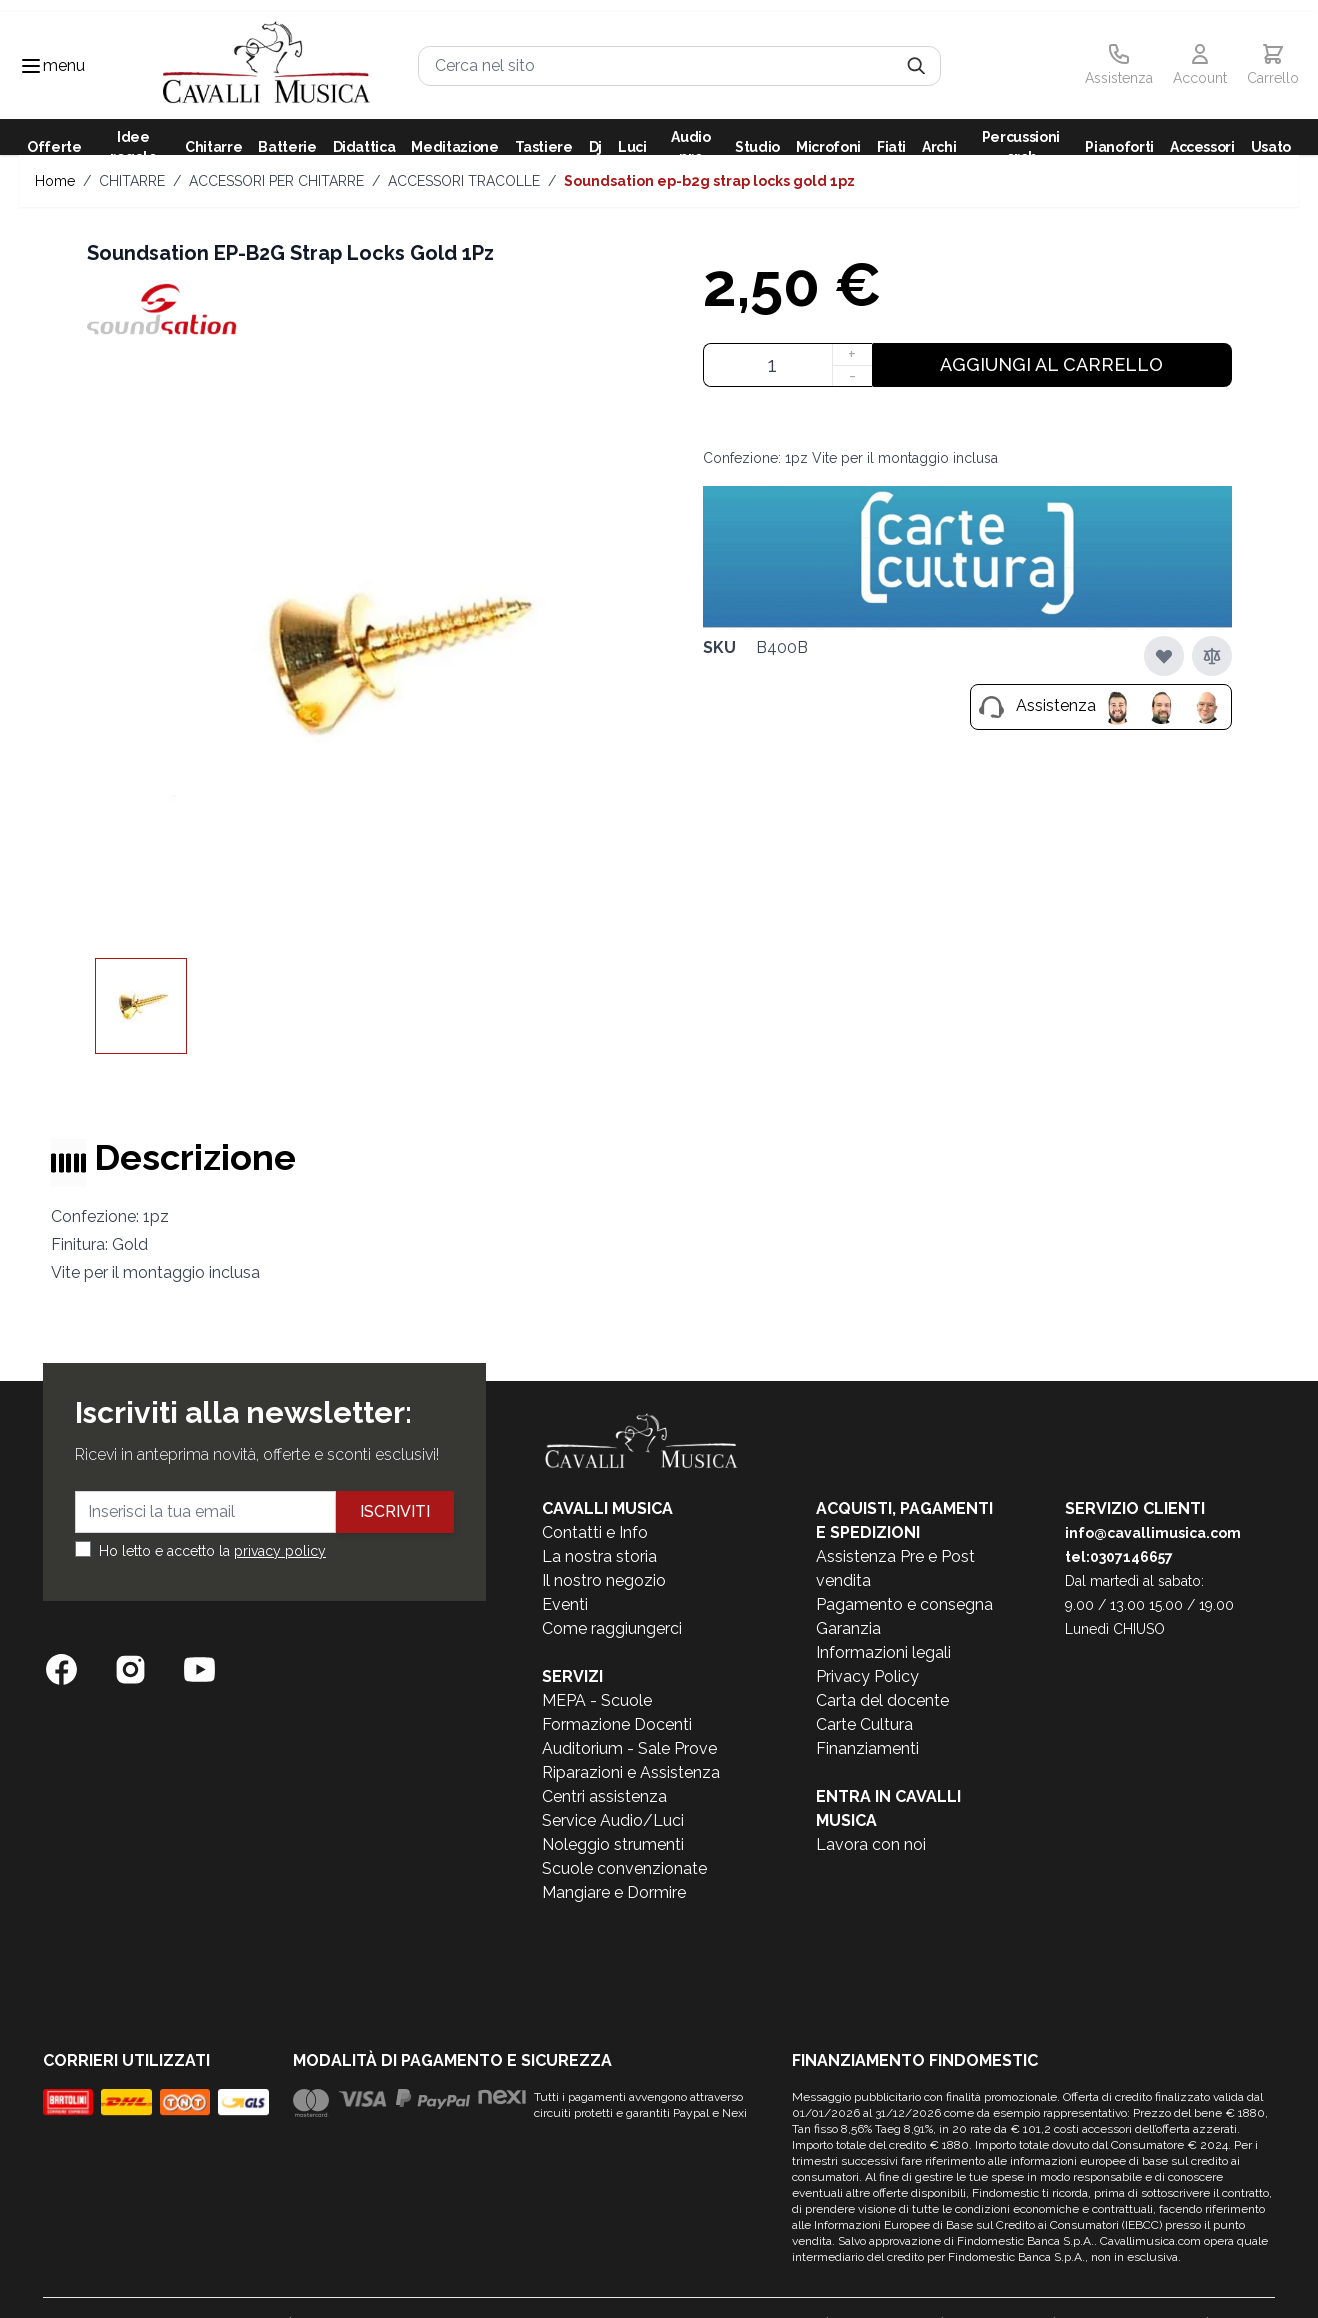 The height and width of the screenshot is (2318, 1318). What do you see at coordinates (565, 1604) in the screenshot?
I see `Eventi` at bounding box center [565, 1604].